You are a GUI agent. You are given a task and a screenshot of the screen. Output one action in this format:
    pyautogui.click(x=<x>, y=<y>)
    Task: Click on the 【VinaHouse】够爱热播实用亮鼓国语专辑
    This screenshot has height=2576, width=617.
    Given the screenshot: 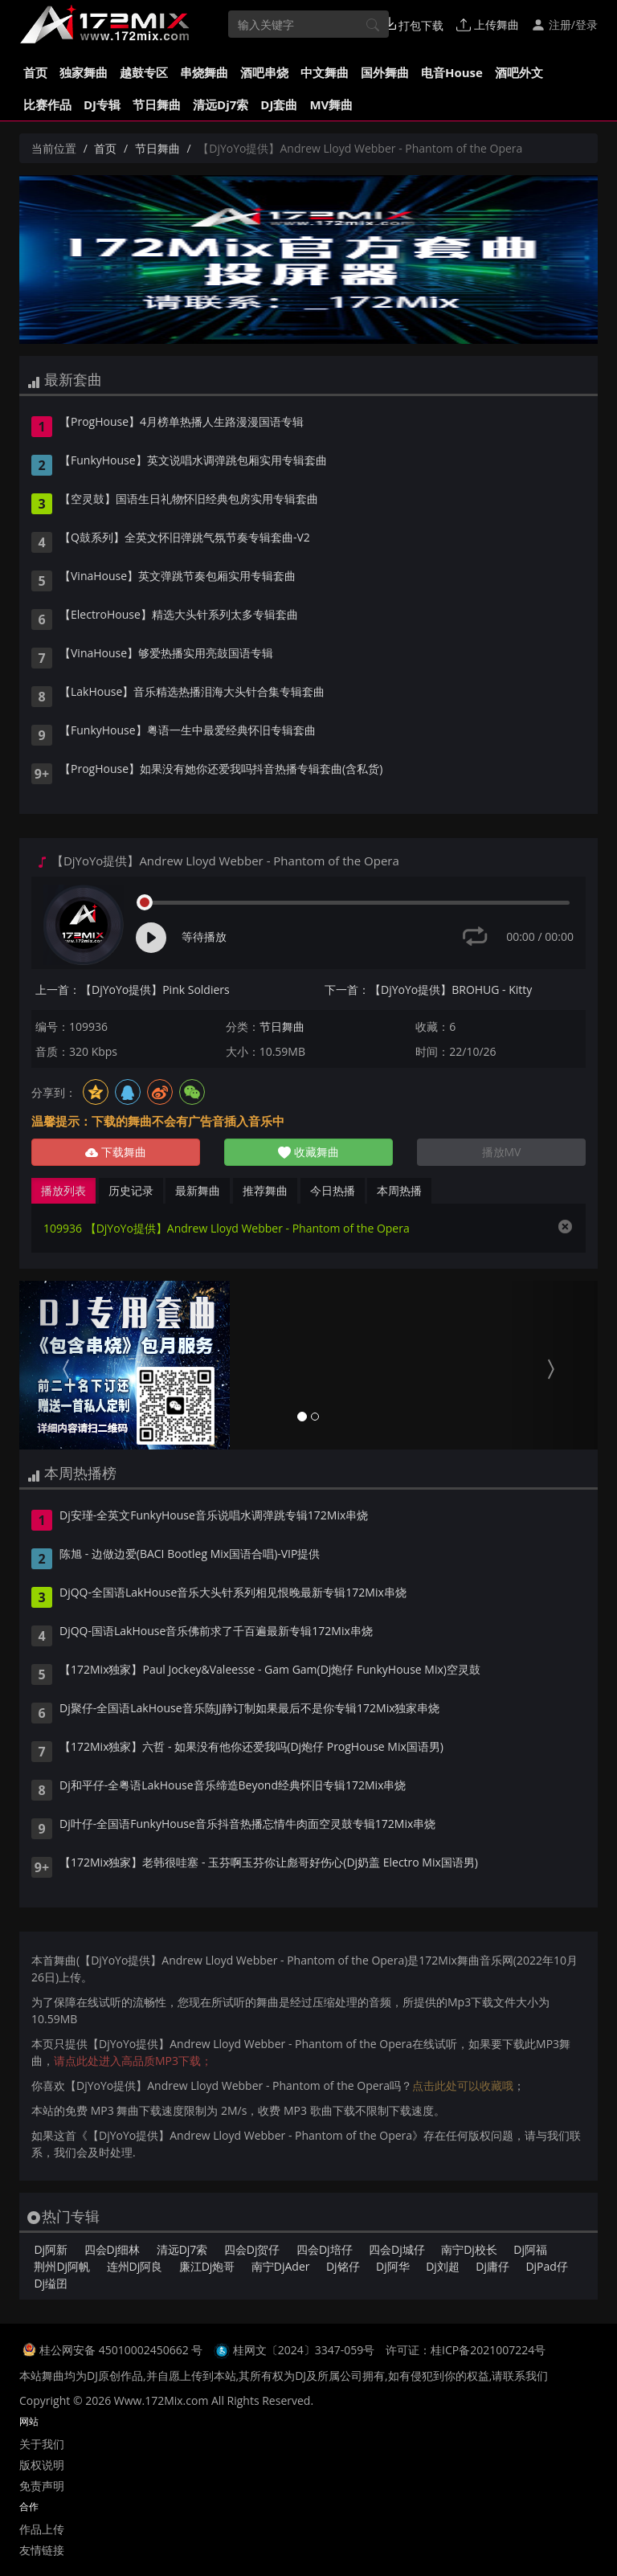 What is the action you would take?
    pyautogui.click(x=166, y=654)
    